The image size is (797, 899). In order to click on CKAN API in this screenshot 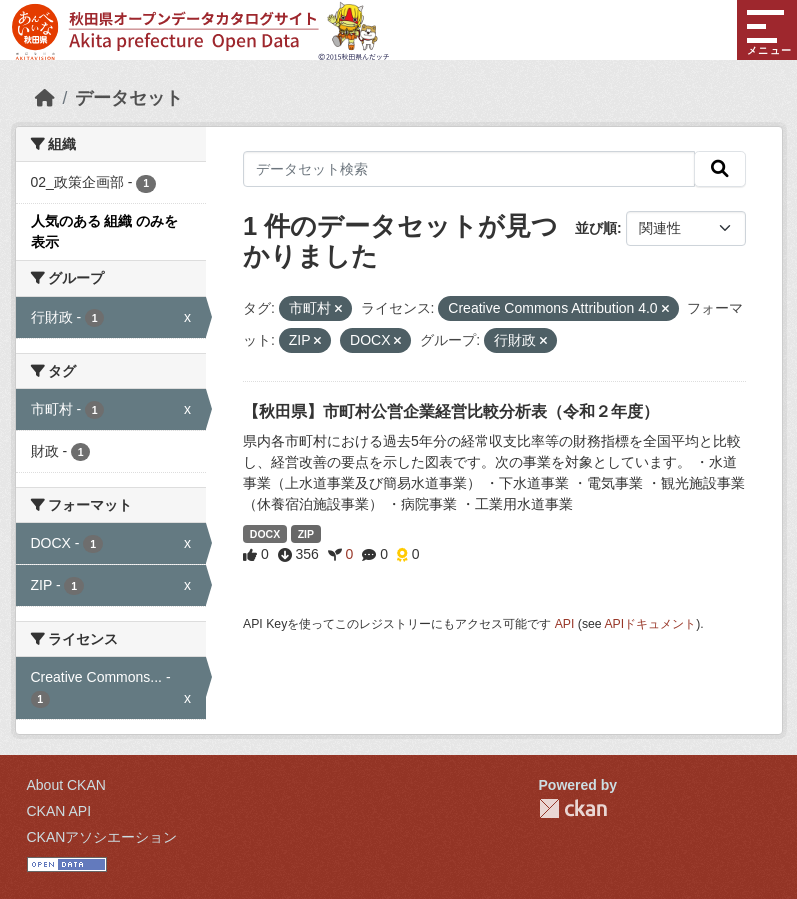, I will do `click(59, 811)`.